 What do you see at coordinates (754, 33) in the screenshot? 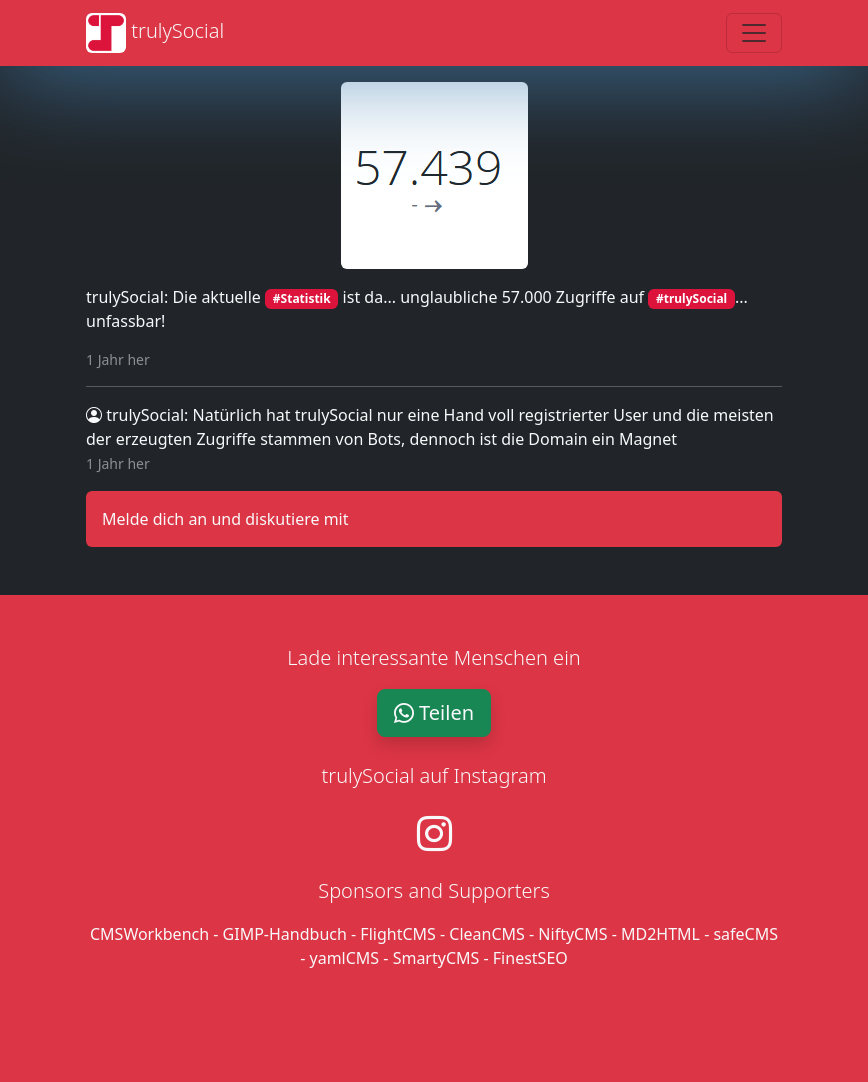
I see `[Toggle navigation]` at bounding box center [754, 33].